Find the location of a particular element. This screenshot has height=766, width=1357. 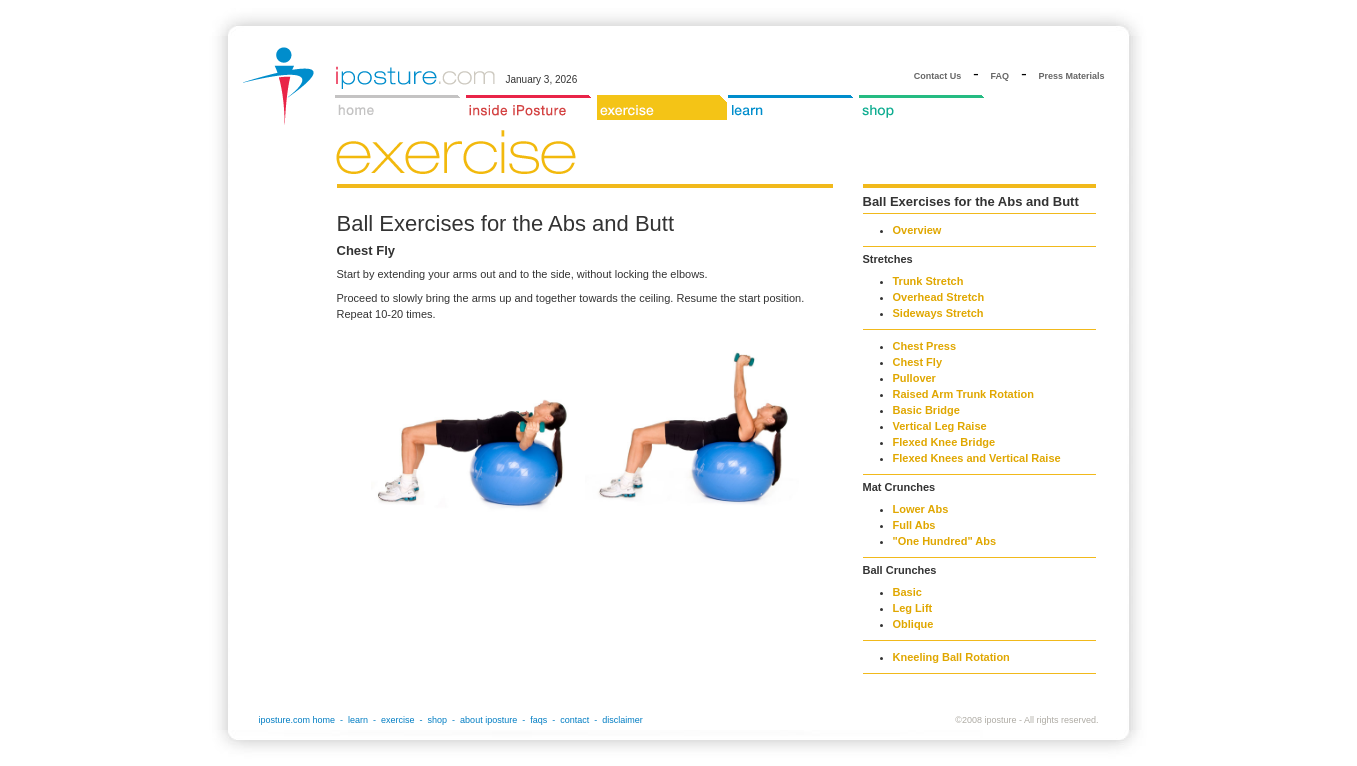

Sideways Stretch is located at coordinates (938, 313).